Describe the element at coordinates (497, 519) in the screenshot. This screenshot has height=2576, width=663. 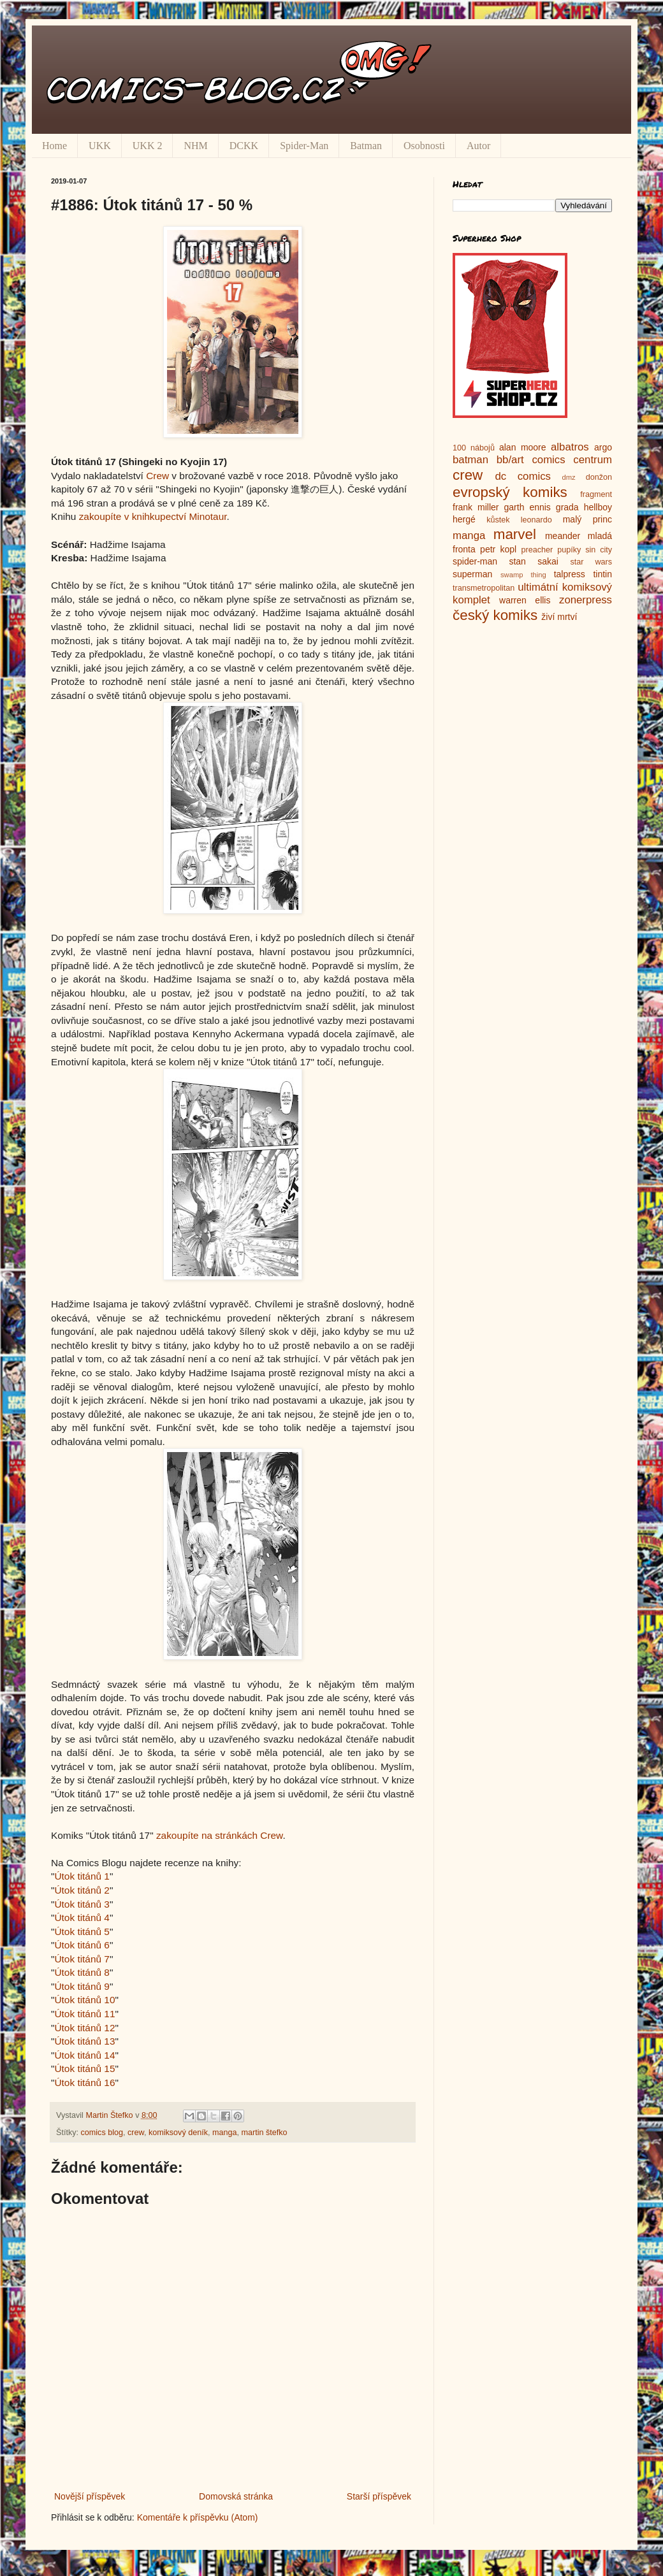
I see `kůstek` at that location.